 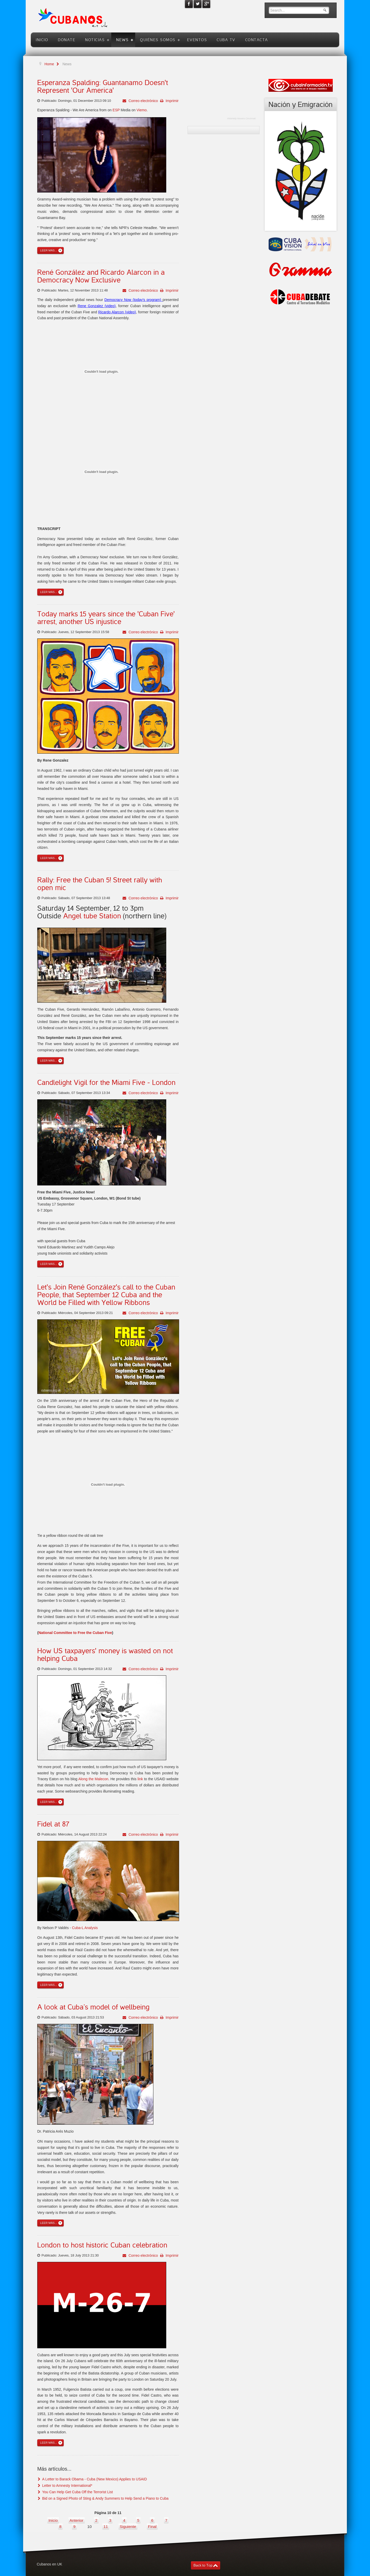 I want to click on Cuba-L Analysis, so click(x=85, y=1928).